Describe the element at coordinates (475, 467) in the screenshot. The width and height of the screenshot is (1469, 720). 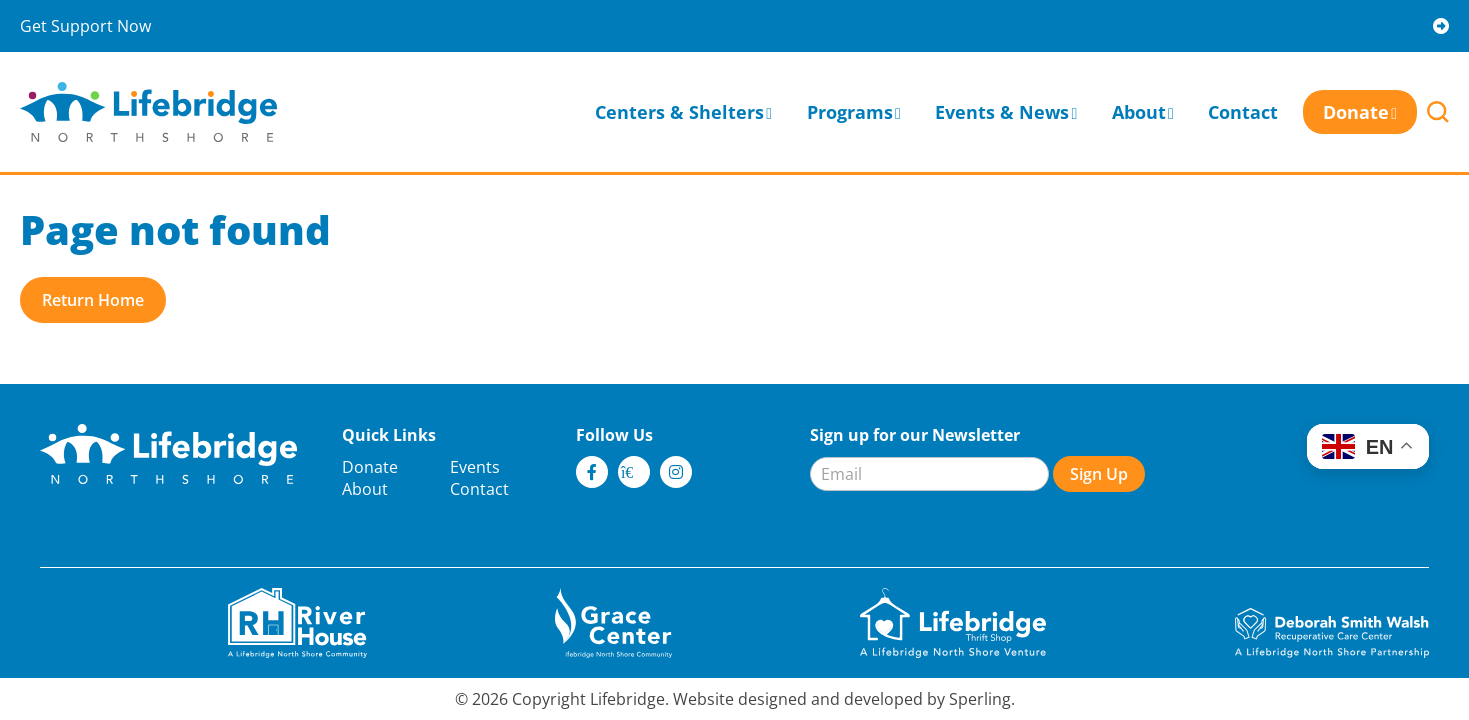
I see `Events` at that location.